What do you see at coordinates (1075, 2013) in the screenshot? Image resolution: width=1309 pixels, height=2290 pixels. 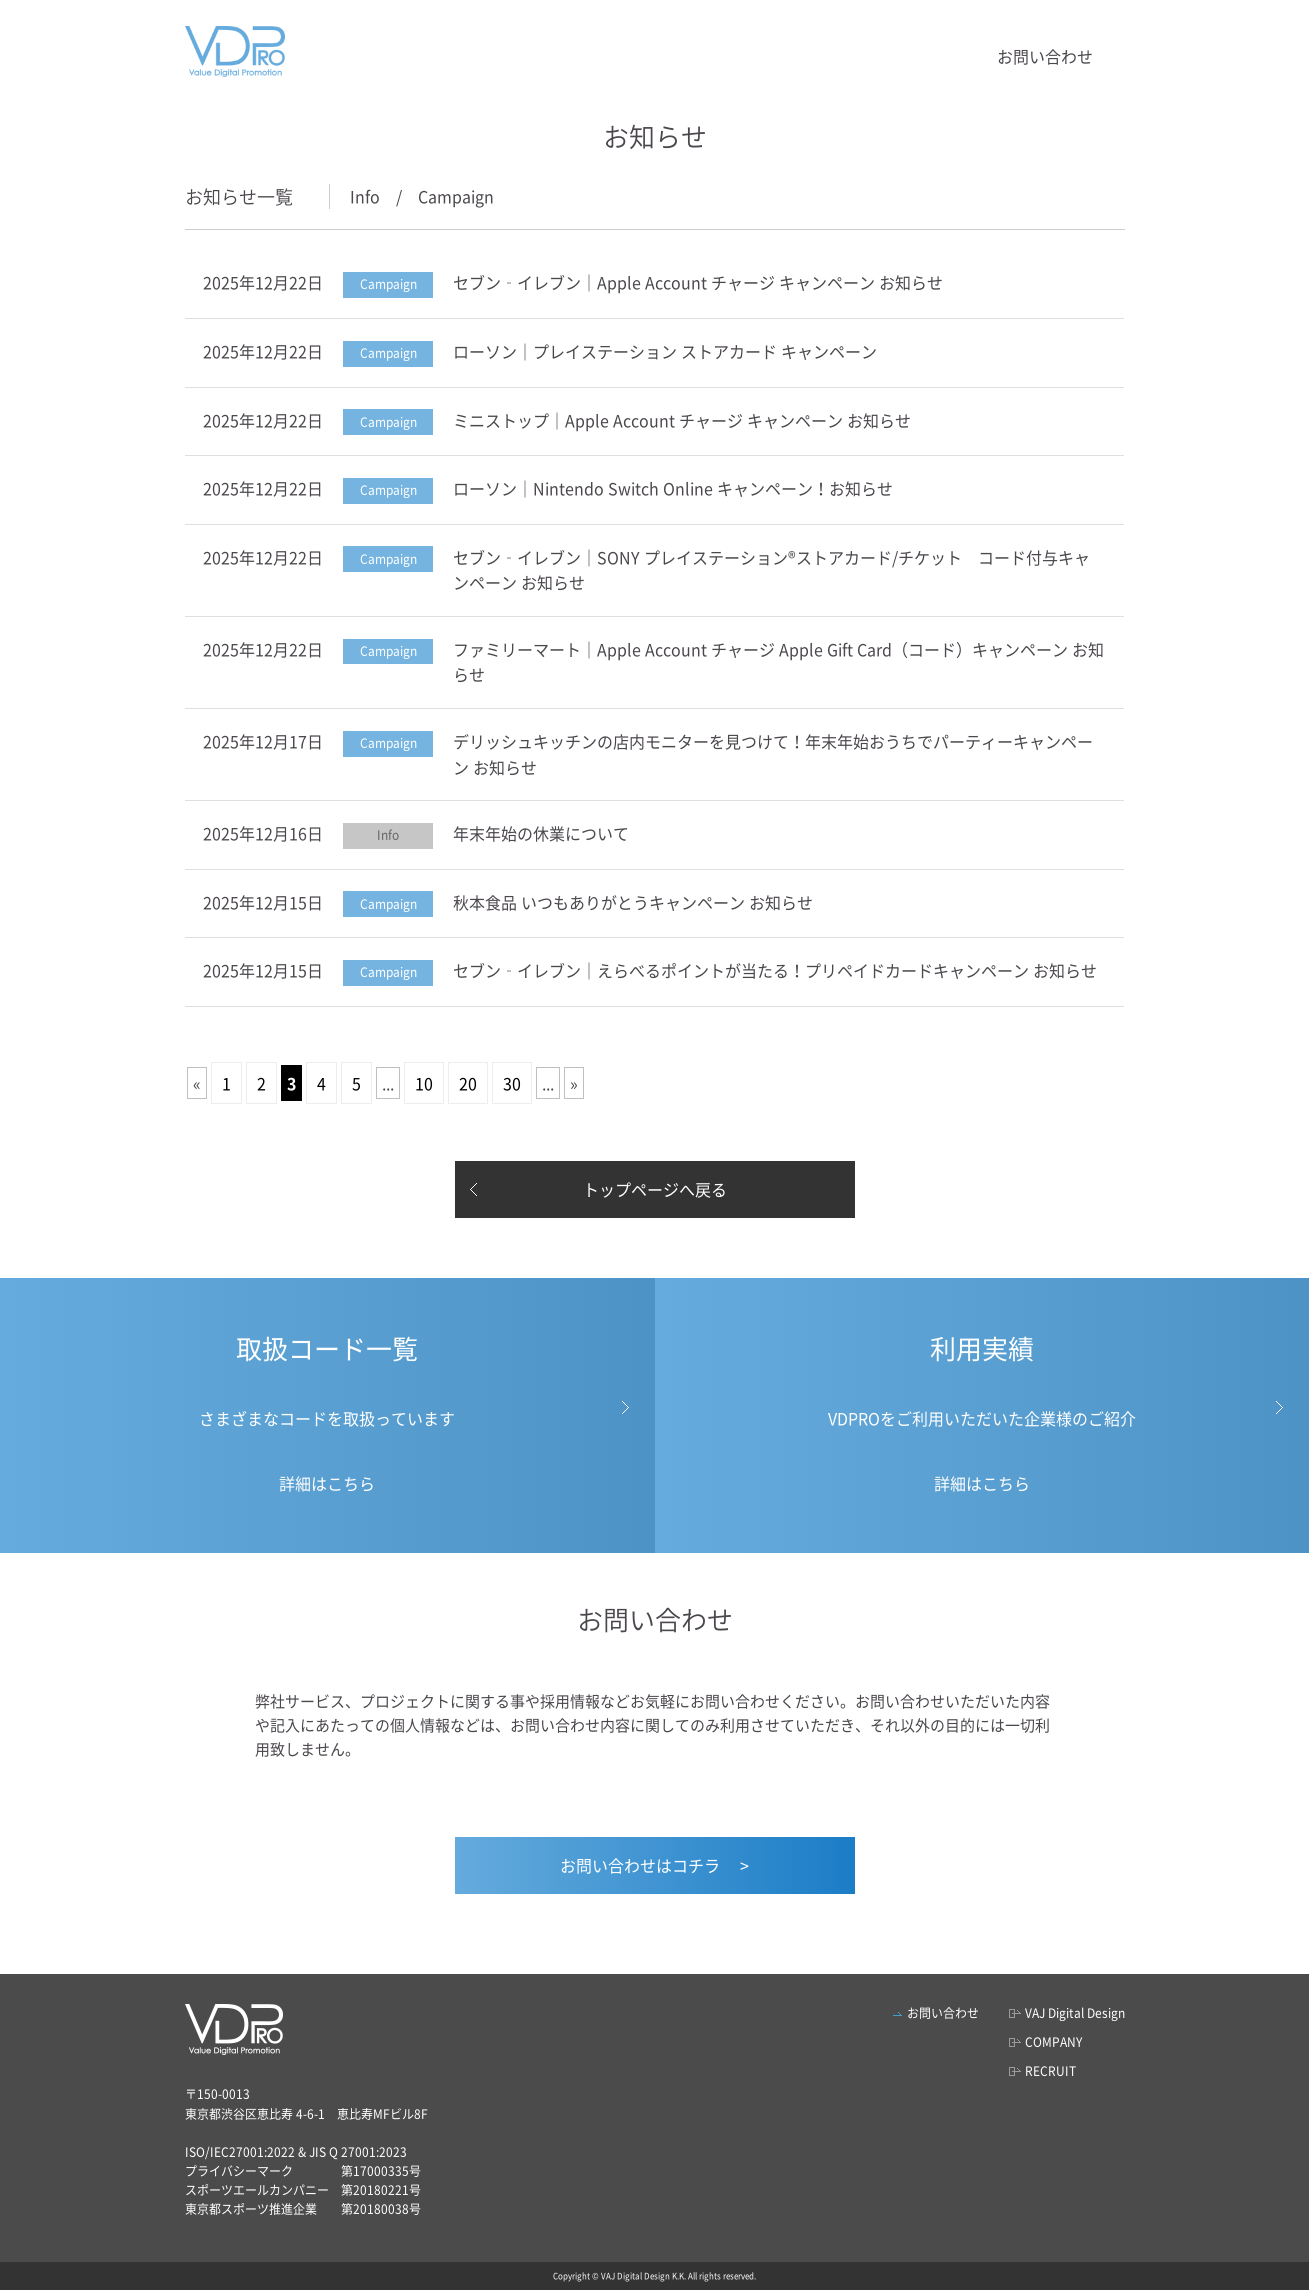 I see `VAJ Digital Design` at bounding box center [1075, 2013].